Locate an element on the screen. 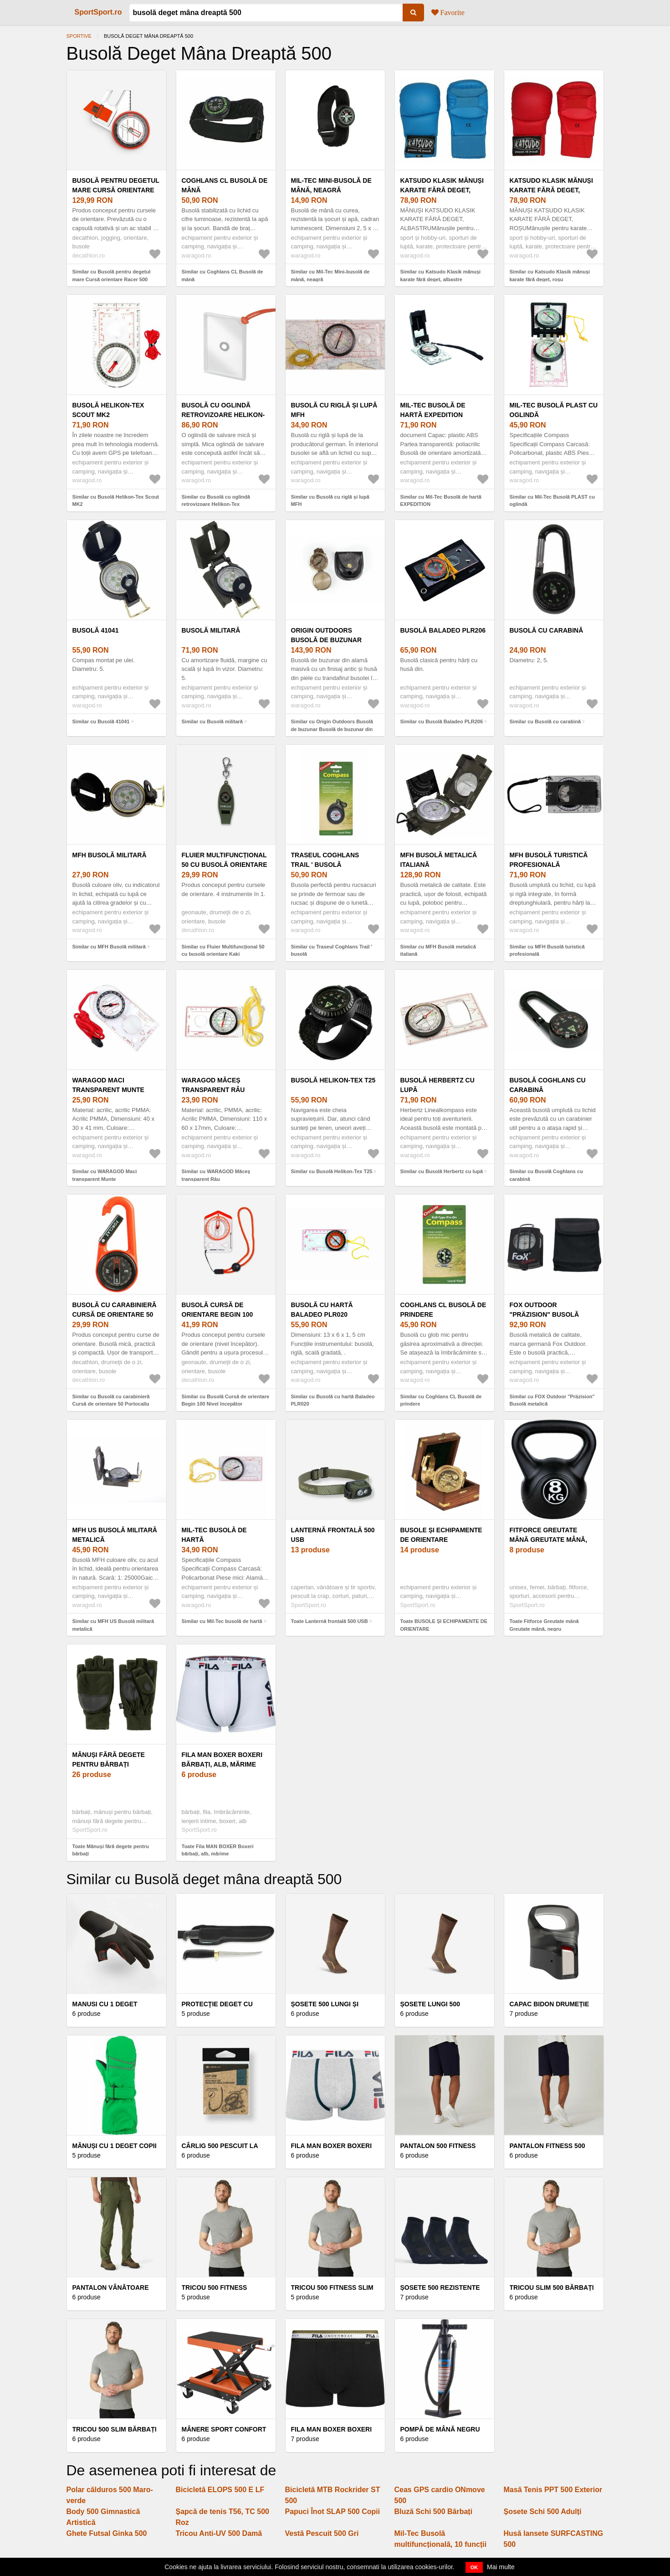 The width and height of the screenshot is (670, 2576). Similar cu MFH Busolă militară is located at coordinates (109, 946).